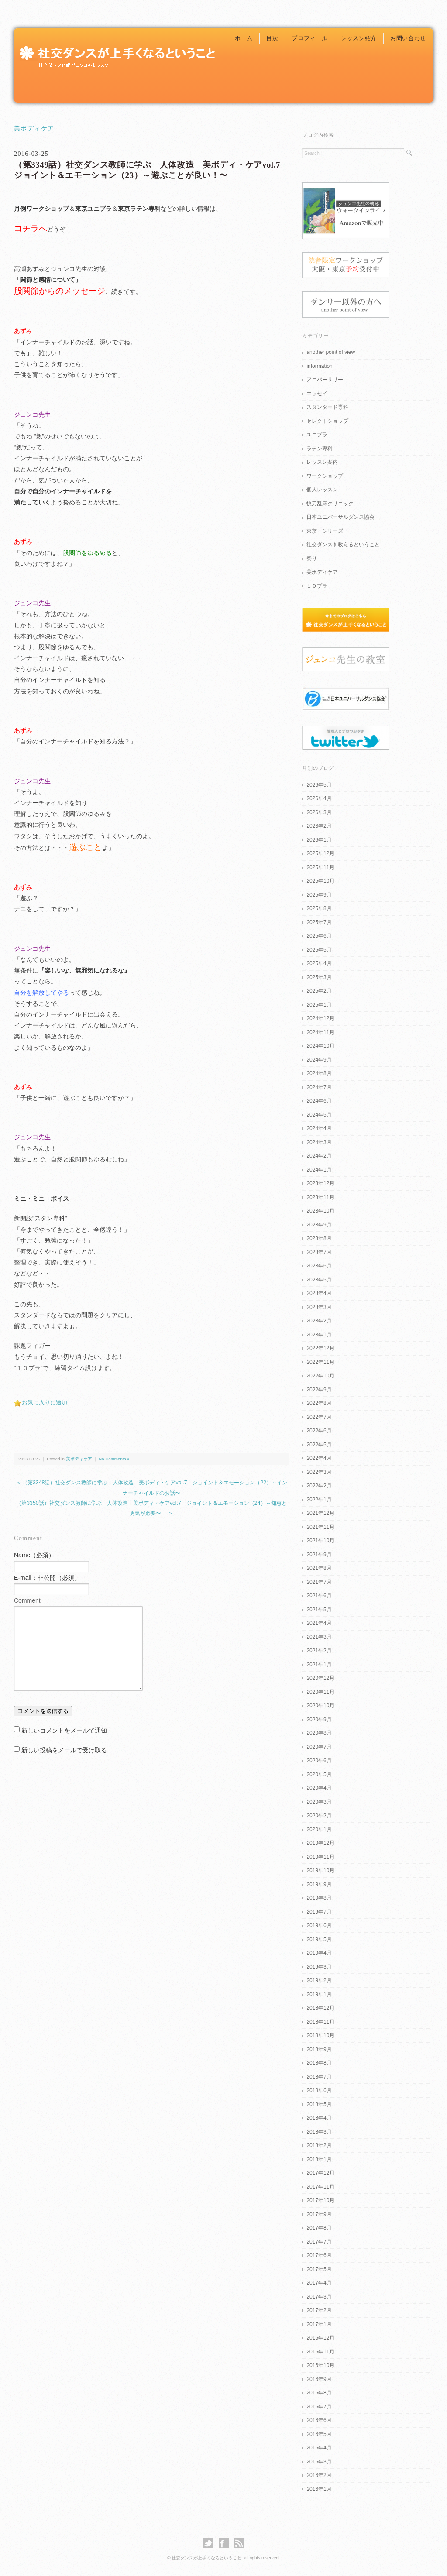  What do you see at coordinates (330, 352) in the screenshot?
I see `another point of view` at bounding box center [330, 352].